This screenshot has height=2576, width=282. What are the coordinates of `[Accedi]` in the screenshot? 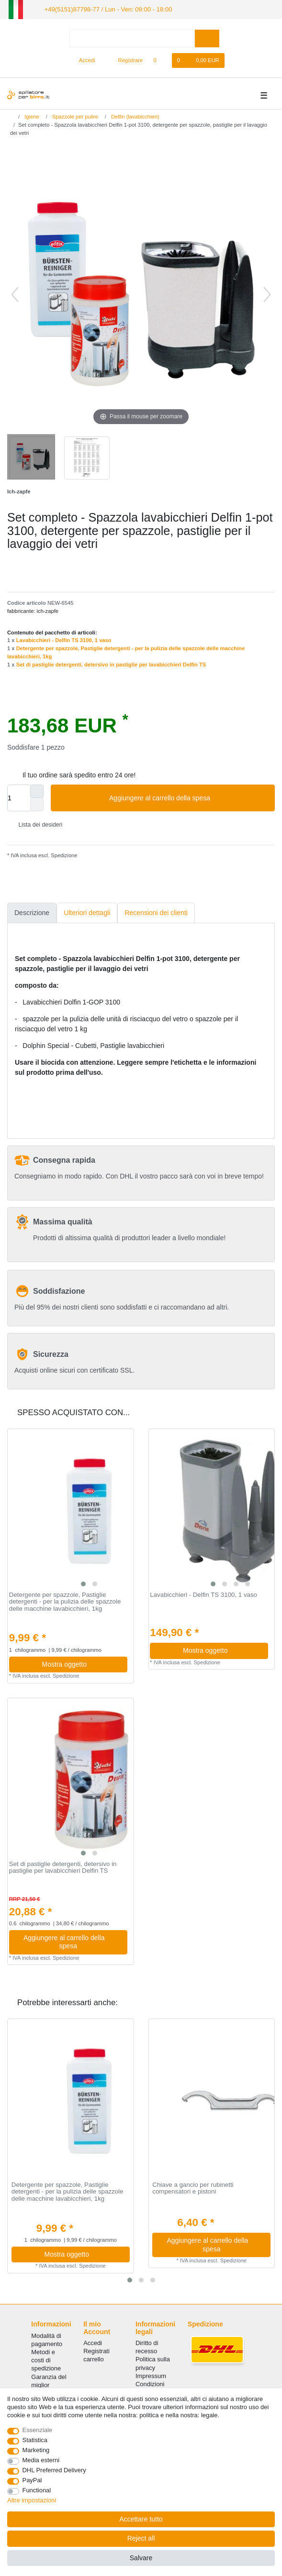 It's located at (83, 59).